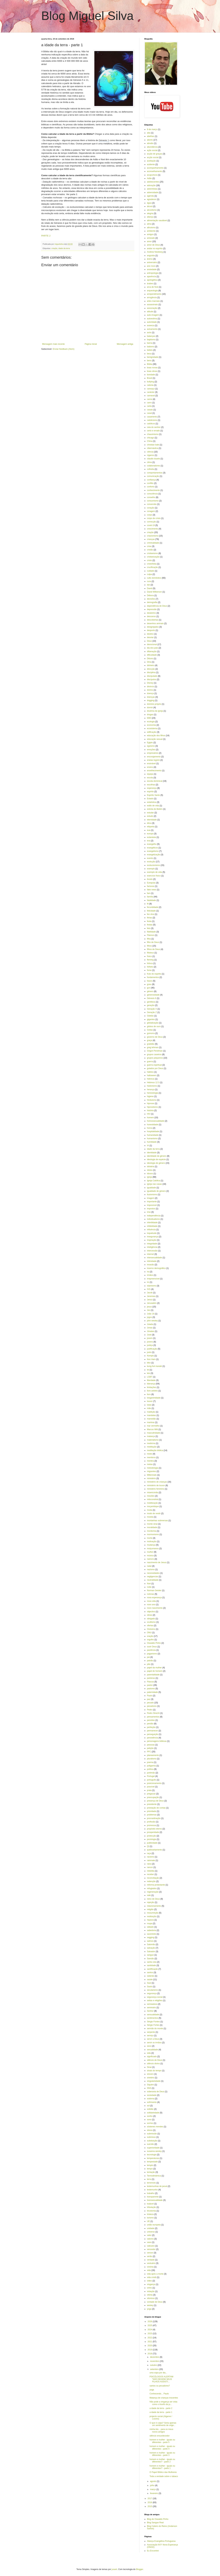 The width and height of the screenshot is (220, 2576). What do you see at coordinates (161, 2430) in the screenshot?
I see `minha bio... para os meus novos amigos` at bounding box center [161, 2430].